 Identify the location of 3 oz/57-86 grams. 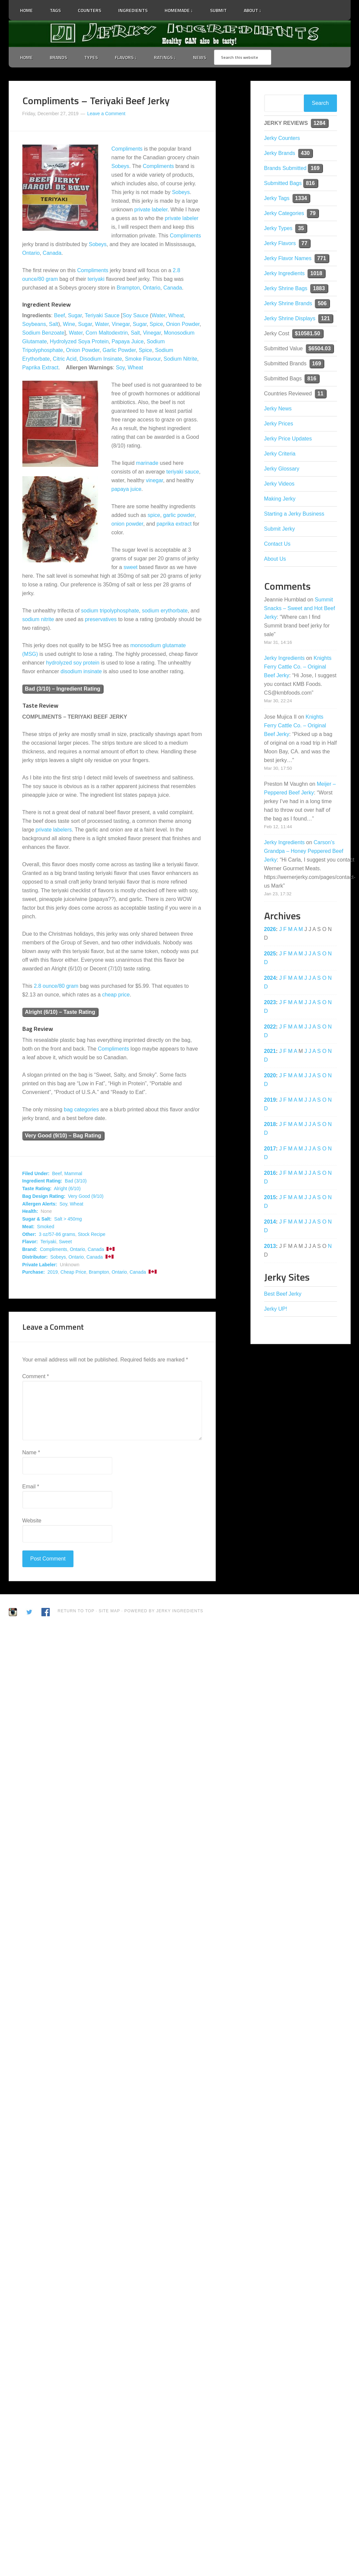
(57, 1234).